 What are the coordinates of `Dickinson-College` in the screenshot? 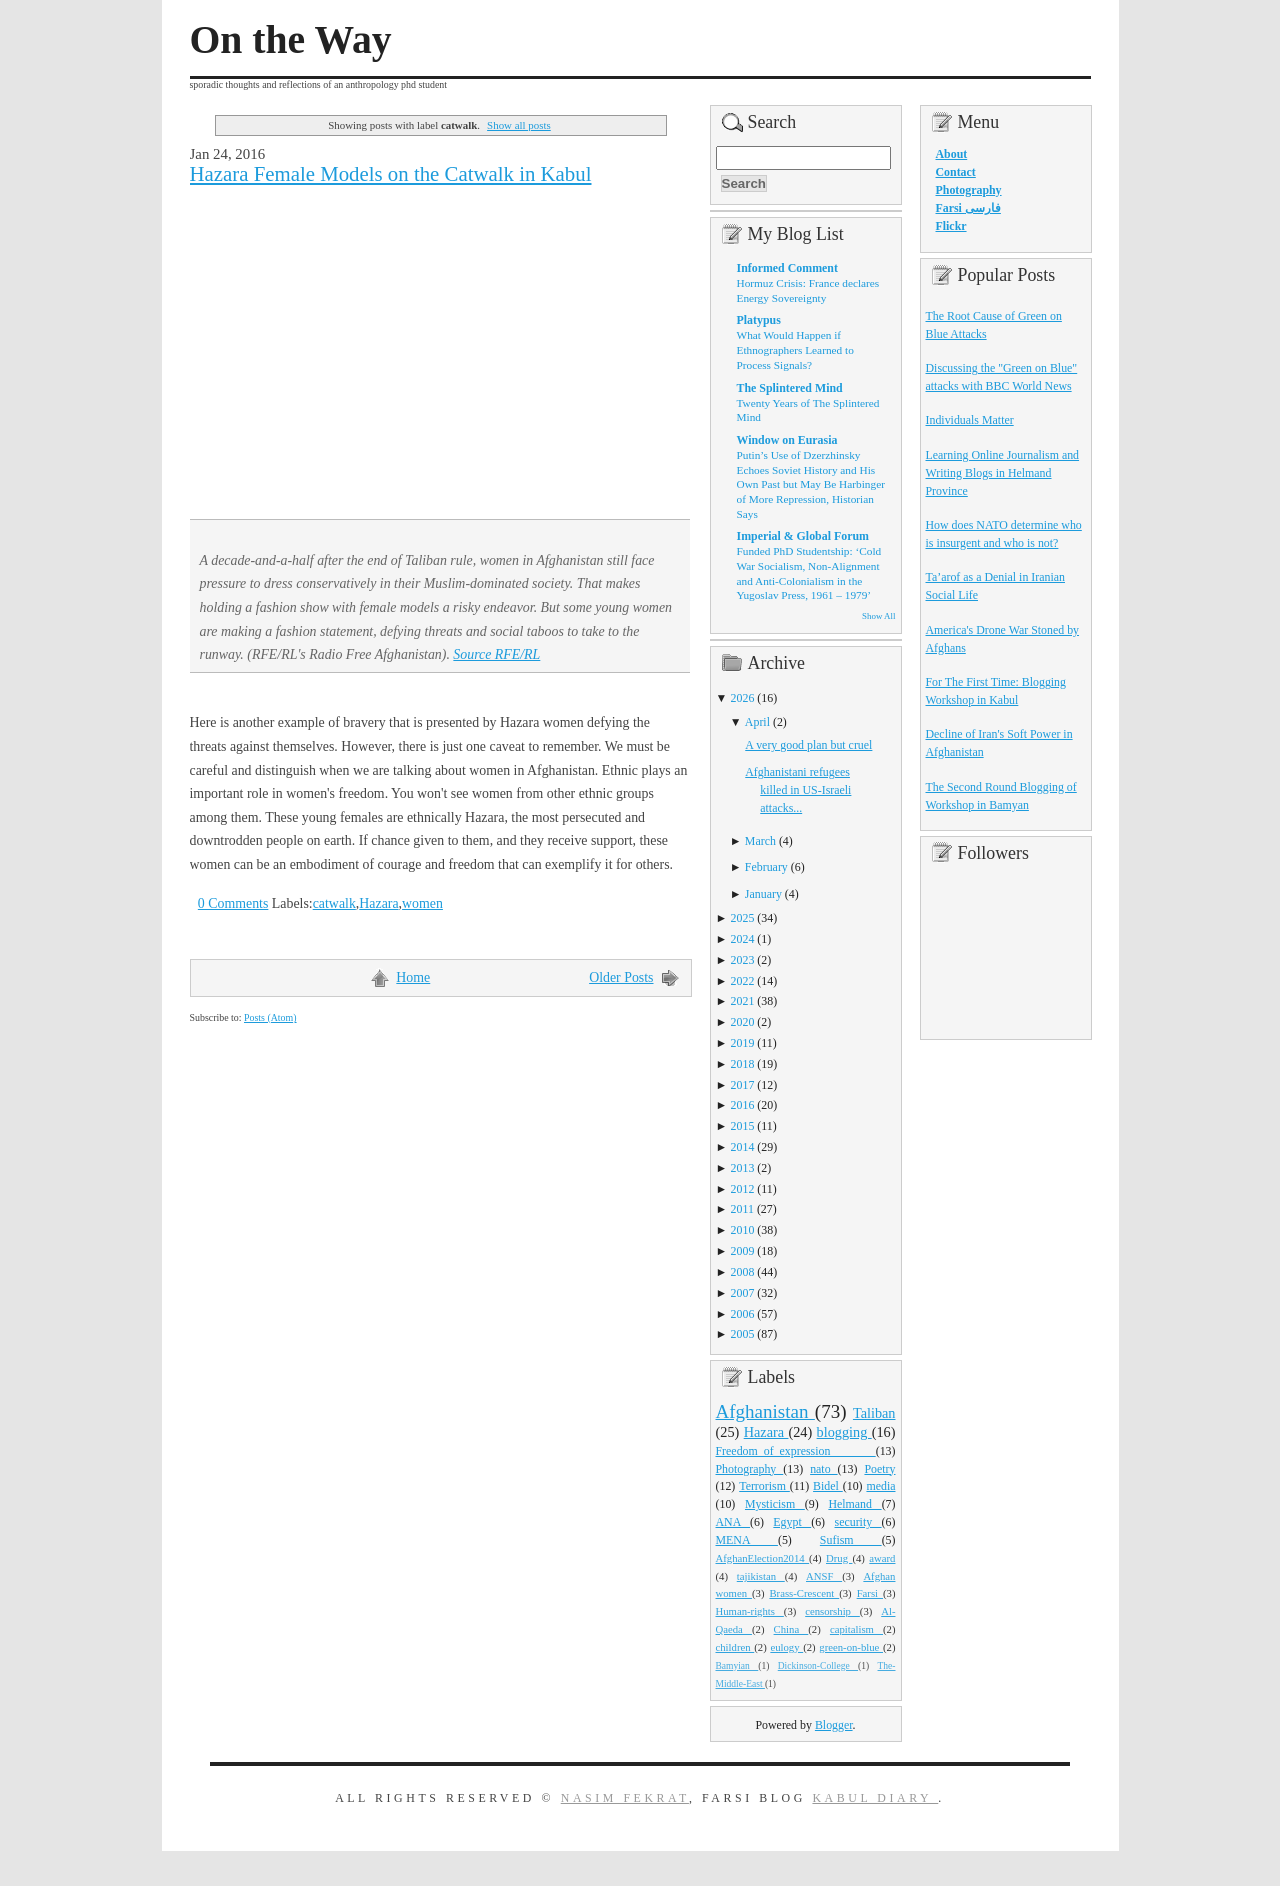 It's located at (818, 1666).